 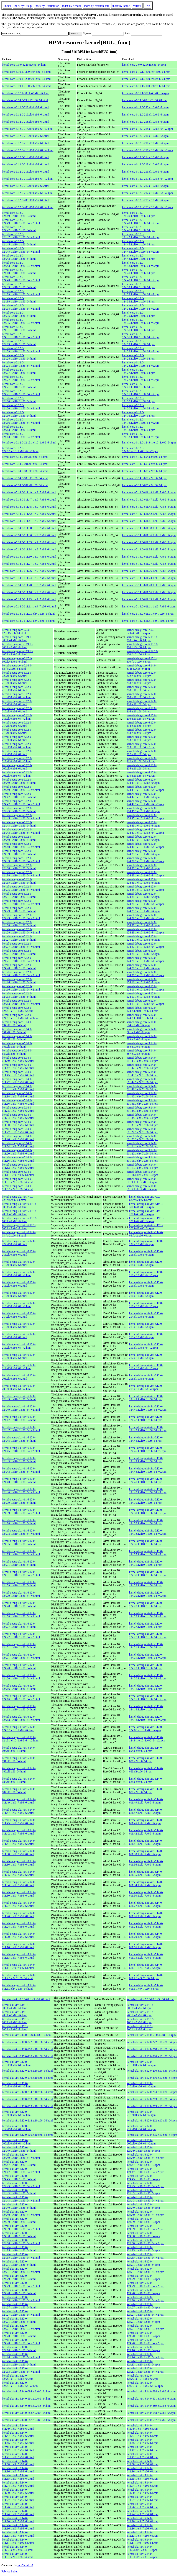 What do you see at coordinates (18, 1059) in the screenshot?
I see `kernel-debug-core-5.14.0-611.49.1.el9_7.x86_64.html` at bounding box center [18, 1059].